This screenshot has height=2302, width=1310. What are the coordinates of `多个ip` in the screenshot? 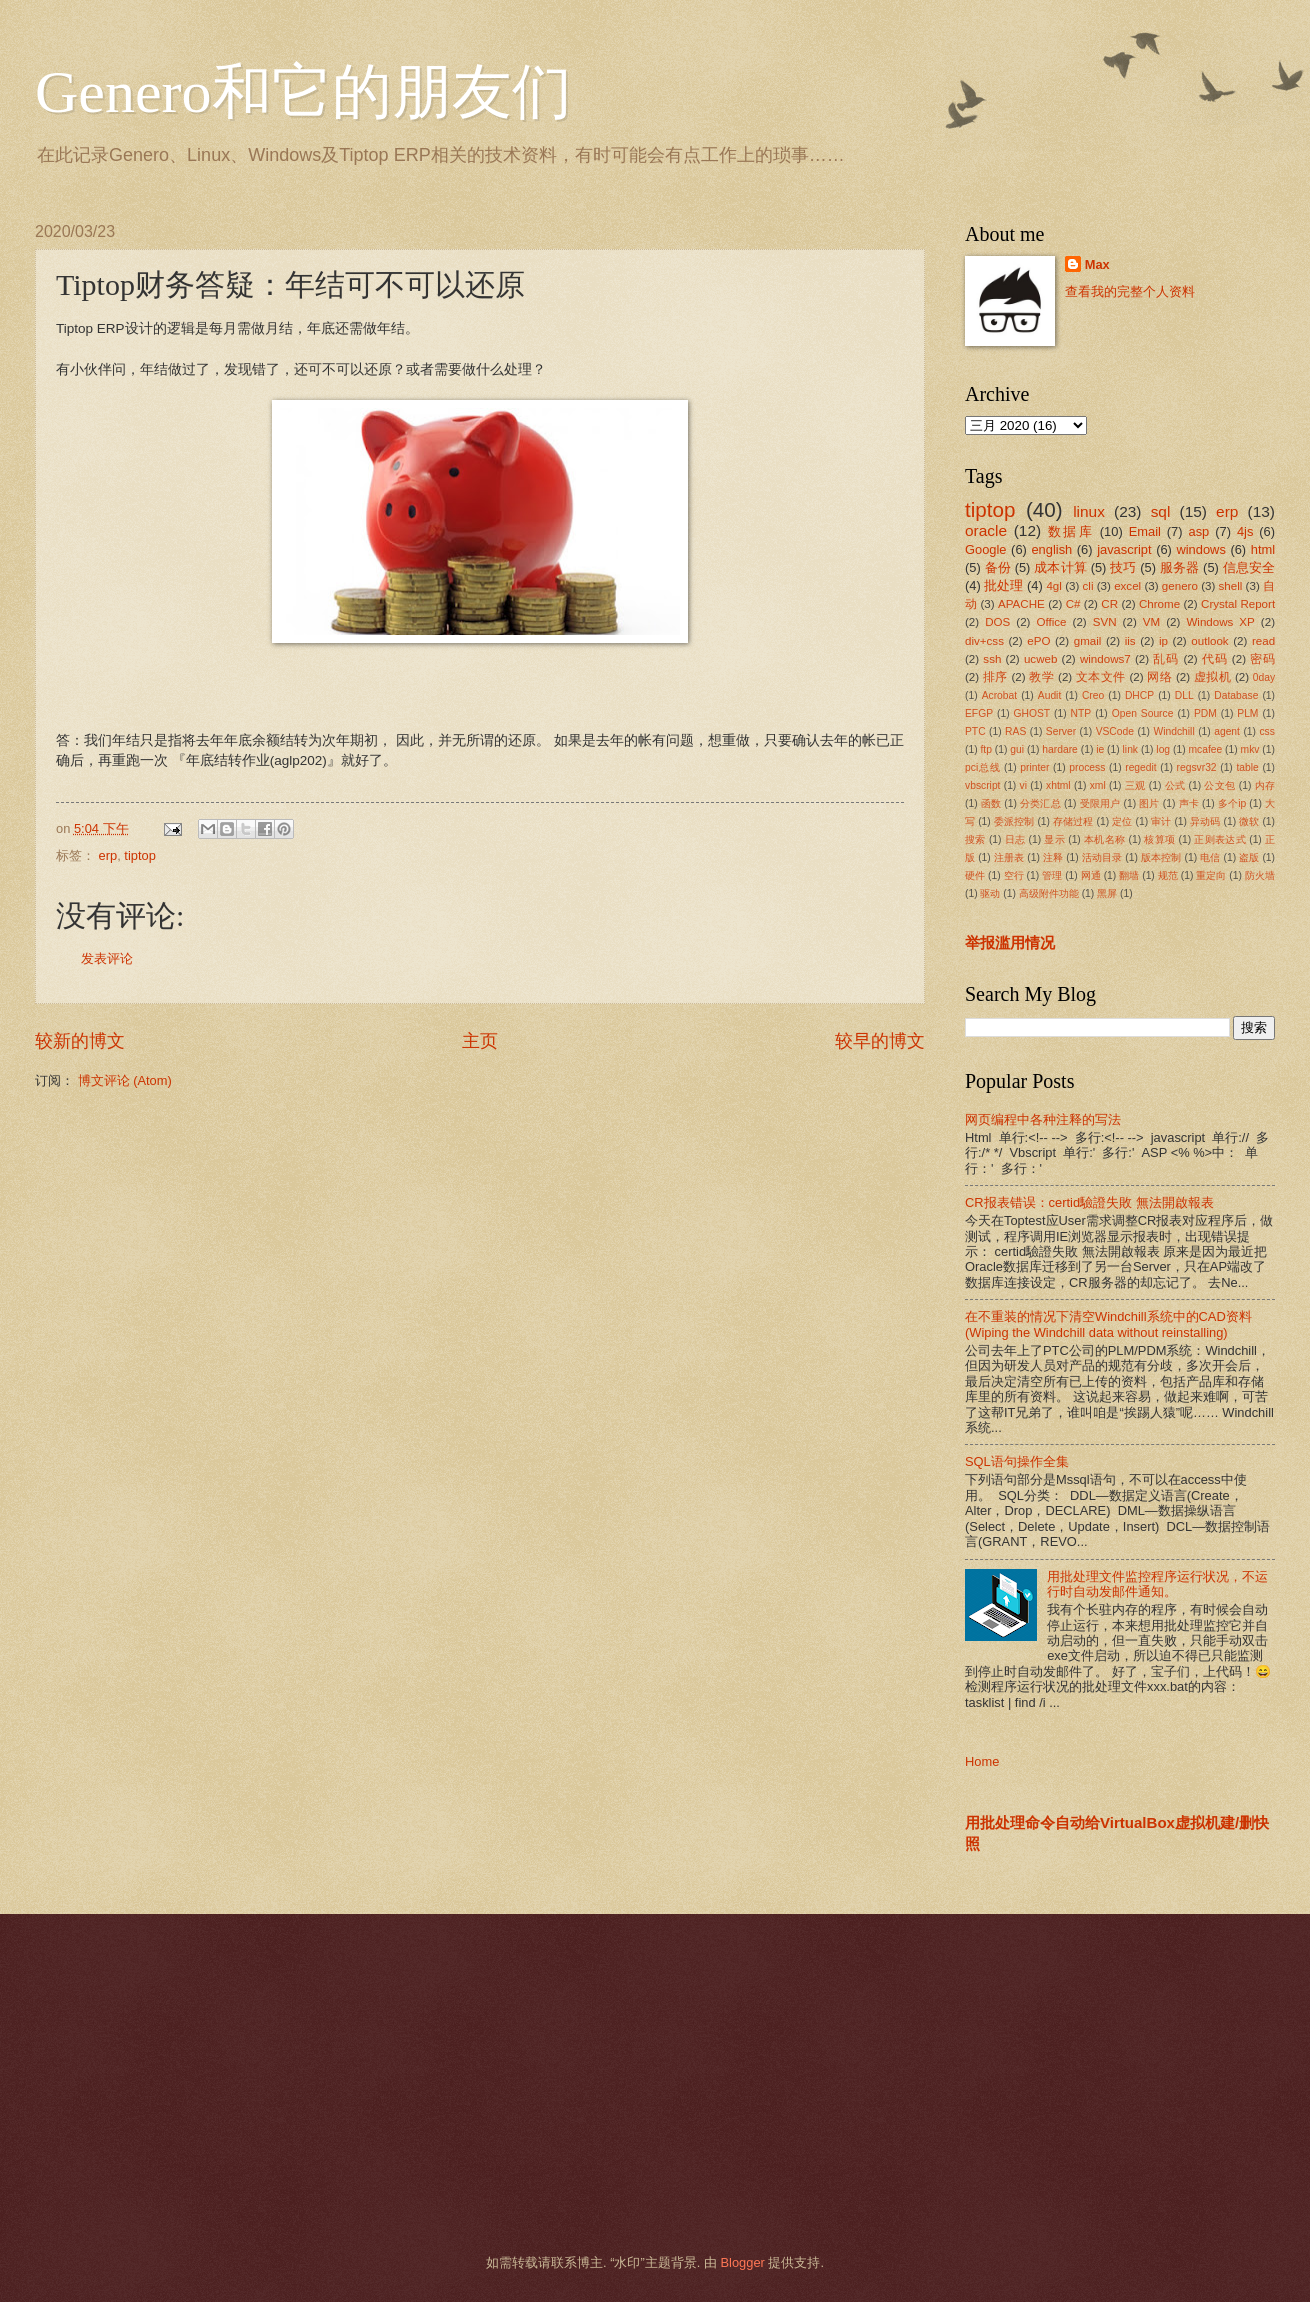 It's located at (1232, 803).